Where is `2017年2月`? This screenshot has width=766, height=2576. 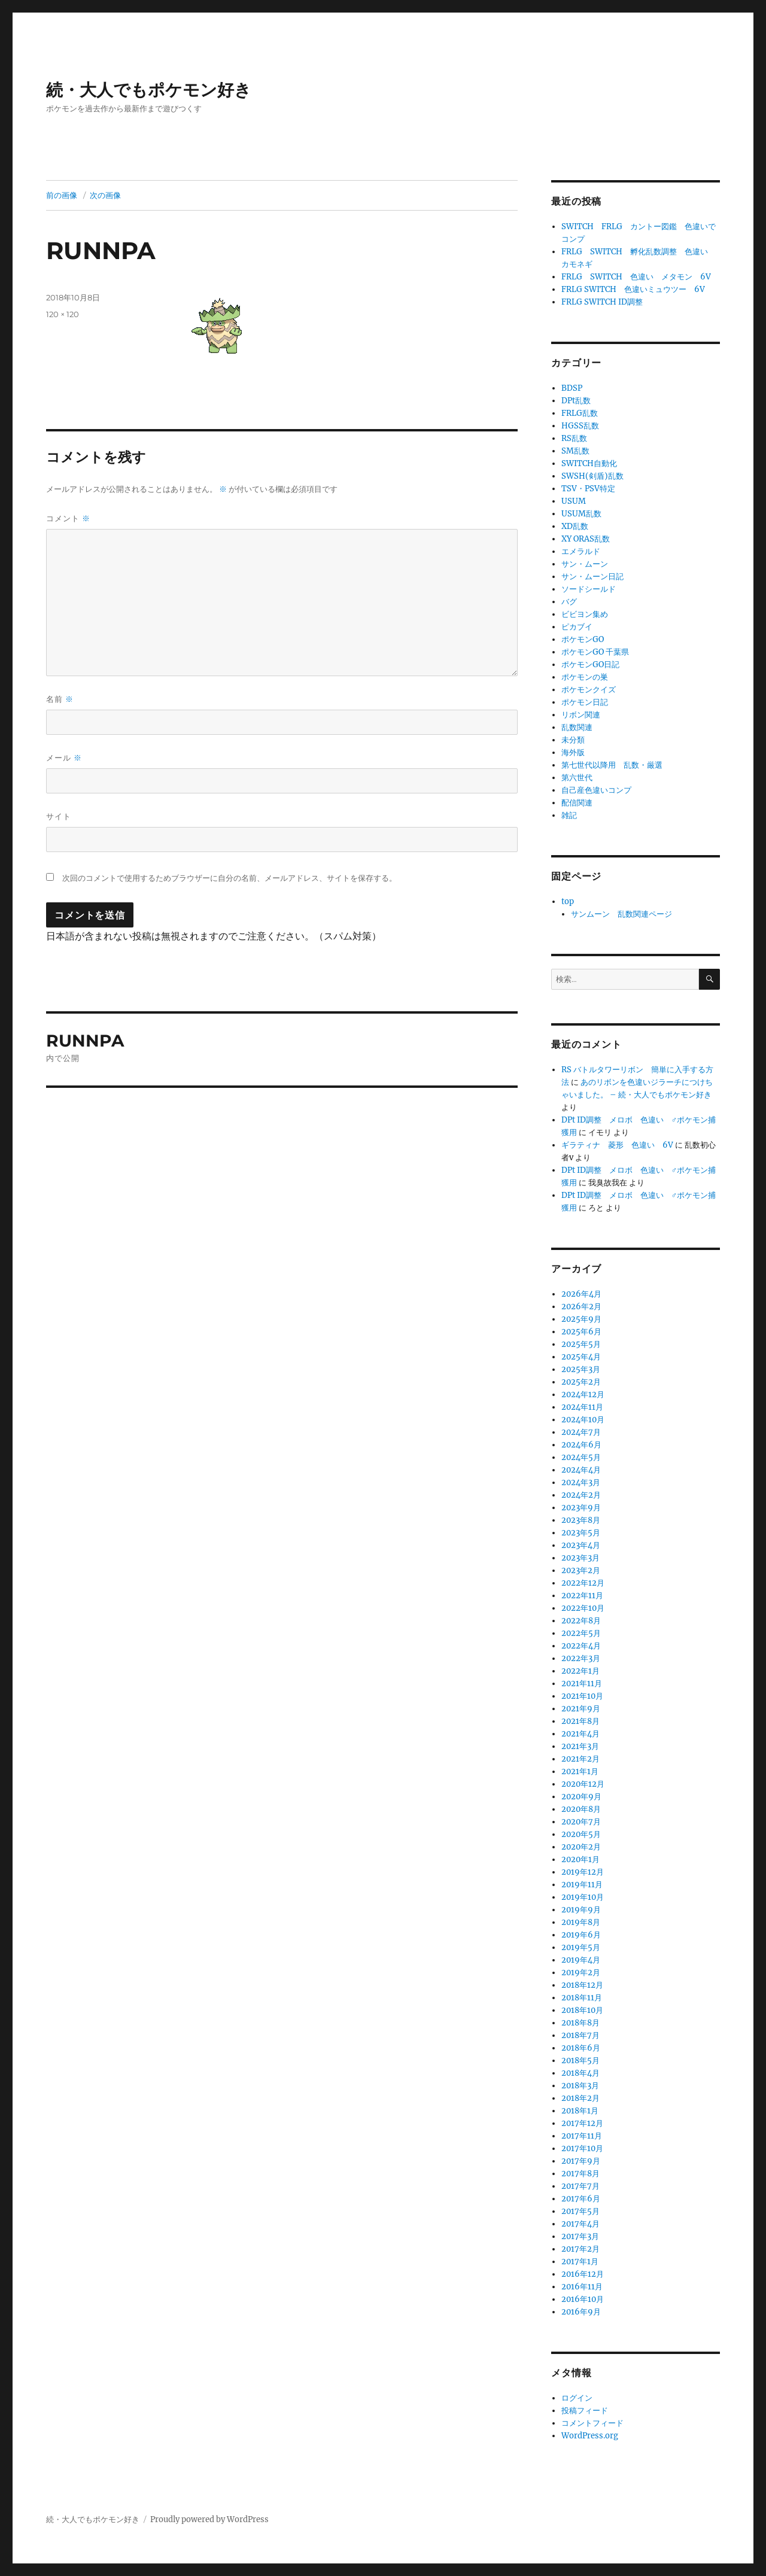 2017年2月 is located at coordinates (580, 2249).